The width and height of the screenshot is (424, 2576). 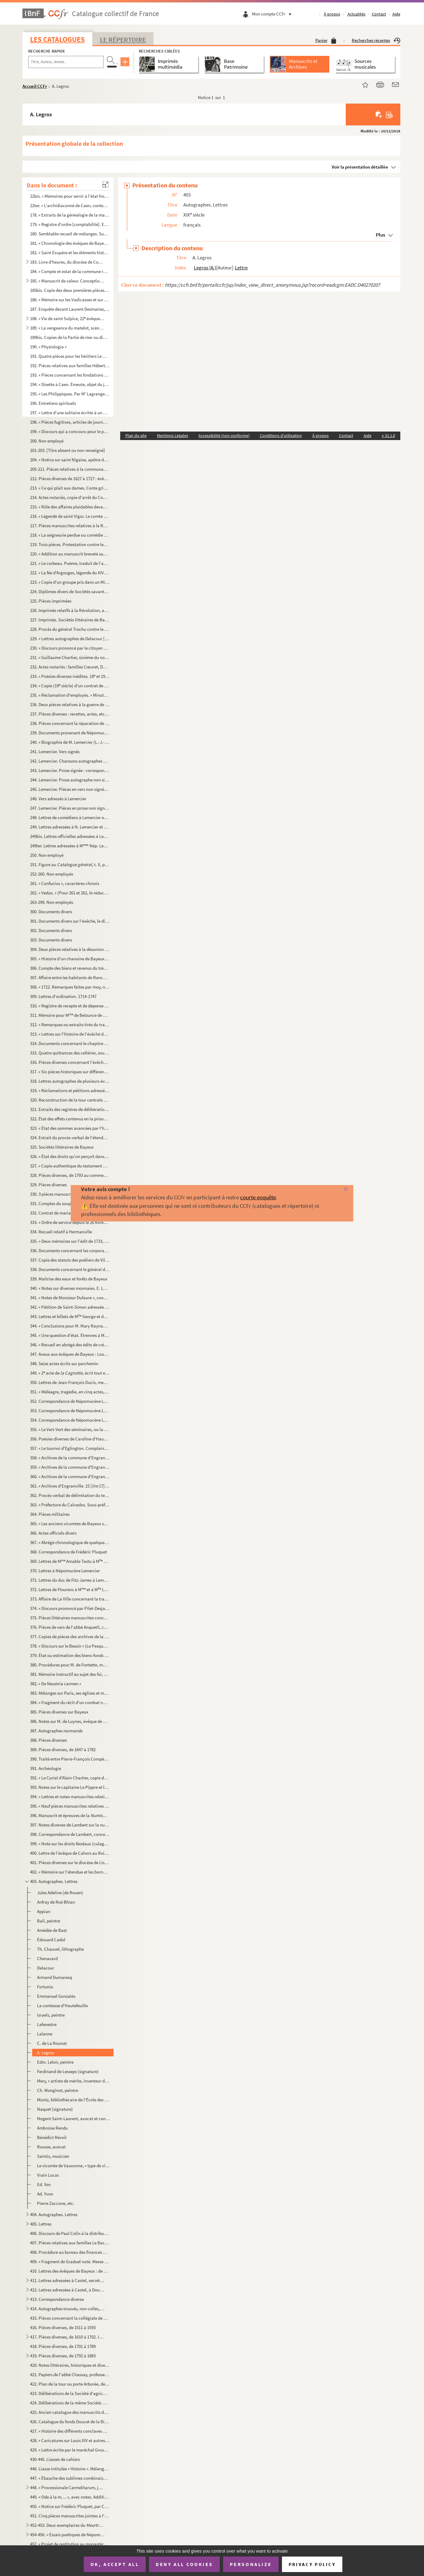 I want to click on Legros (A.), so click(x=205, y=267).